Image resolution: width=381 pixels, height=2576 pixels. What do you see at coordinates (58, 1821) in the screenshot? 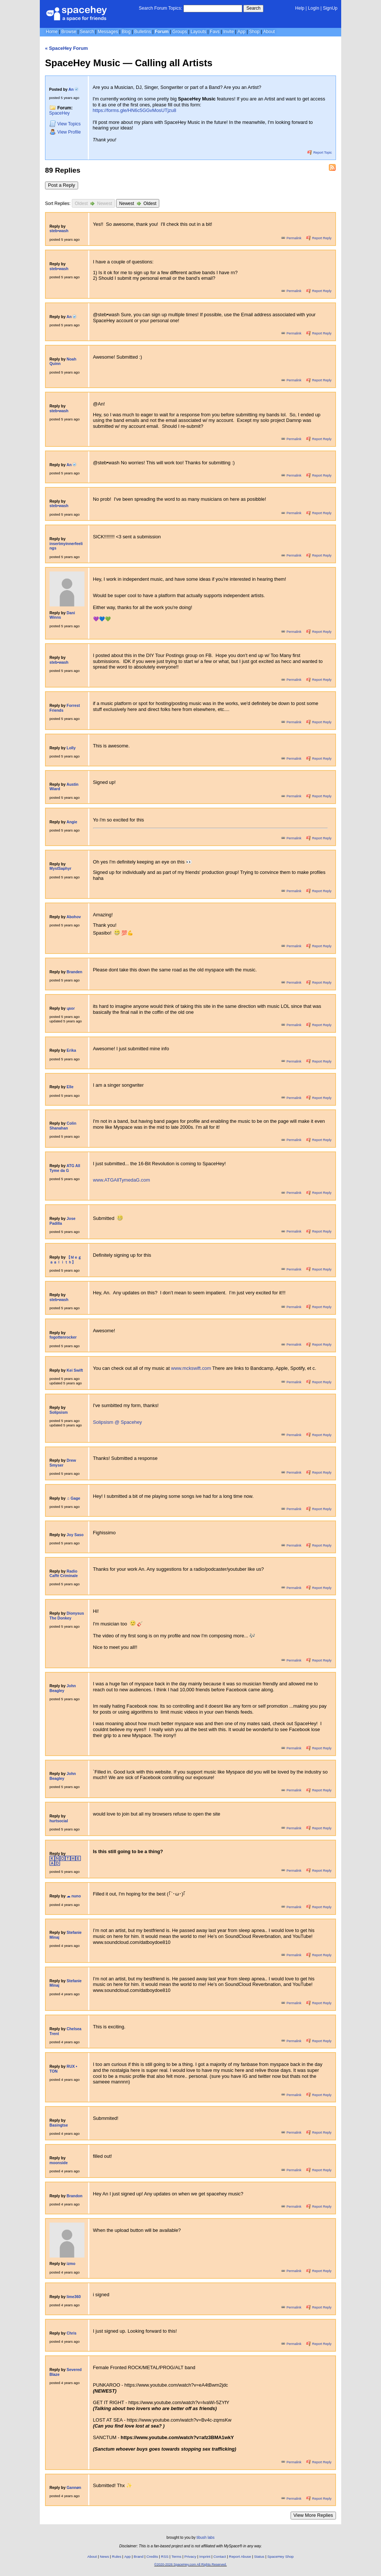
I see `hurtsocial` at bounding box center [58, 1821].